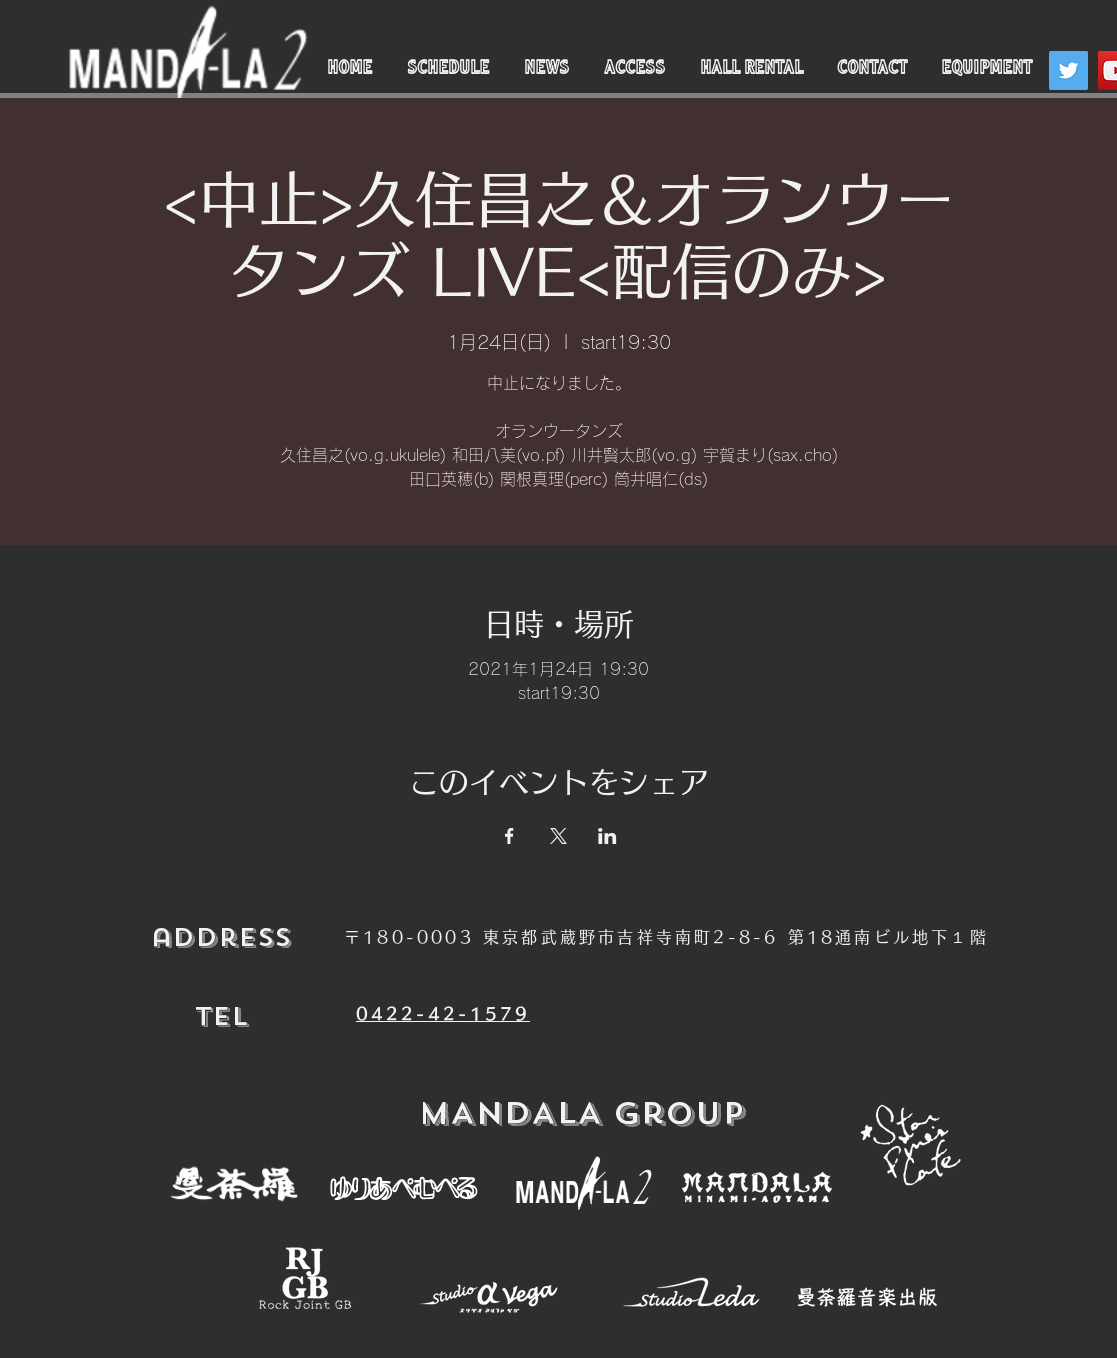 This screenshot has height=1358, width=1117. I want to click on [Facebookでイベントをシェア], so click(509, 836).